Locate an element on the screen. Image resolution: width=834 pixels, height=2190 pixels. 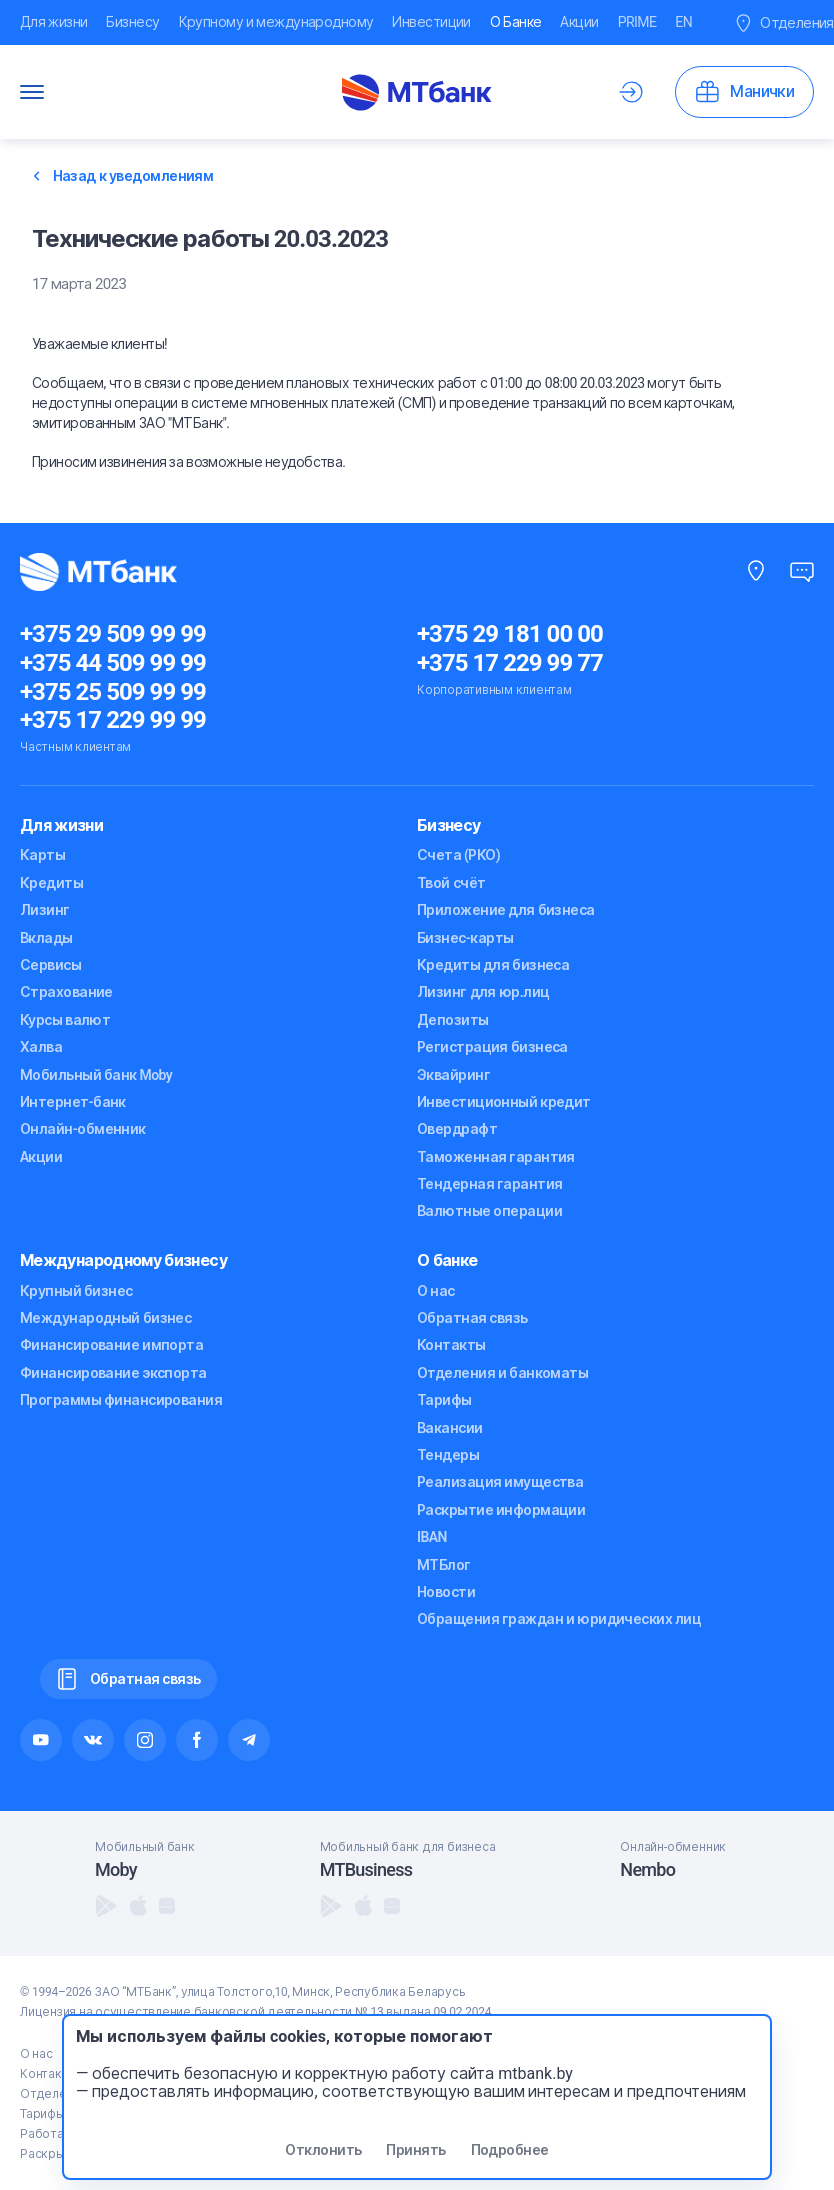
[Переключатель Меню] is located at coordinates (32, 92).